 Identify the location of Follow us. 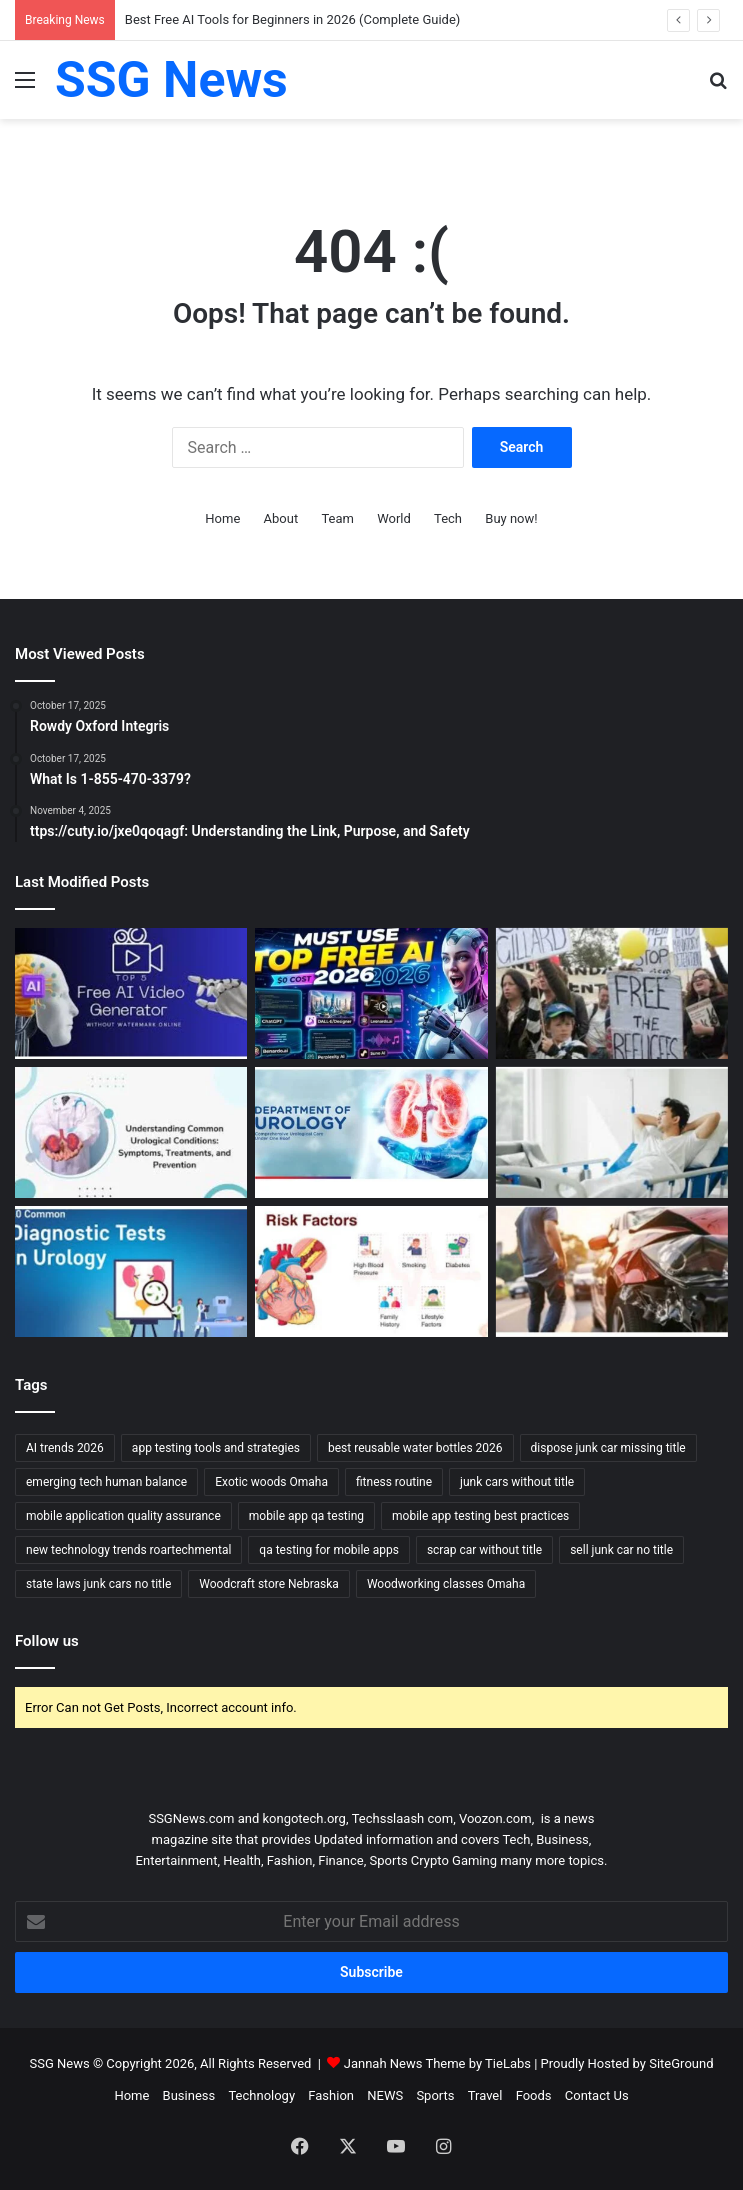
(47, 1641).